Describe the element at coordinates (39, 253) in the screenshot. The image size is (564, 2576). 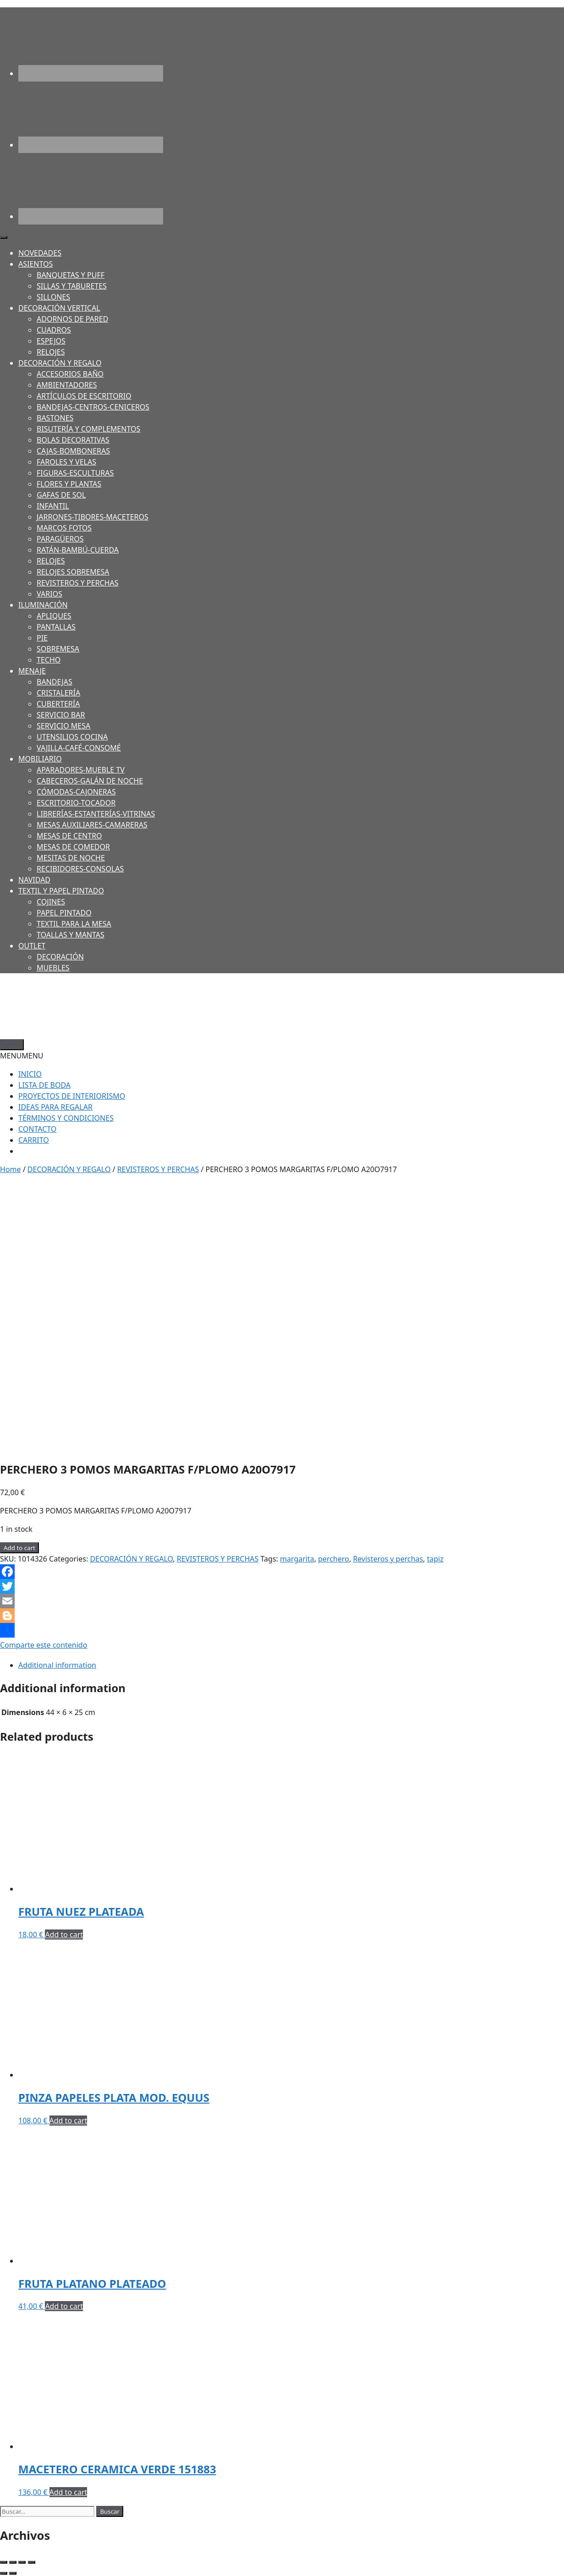
I see `NOVEDADES` at that location.